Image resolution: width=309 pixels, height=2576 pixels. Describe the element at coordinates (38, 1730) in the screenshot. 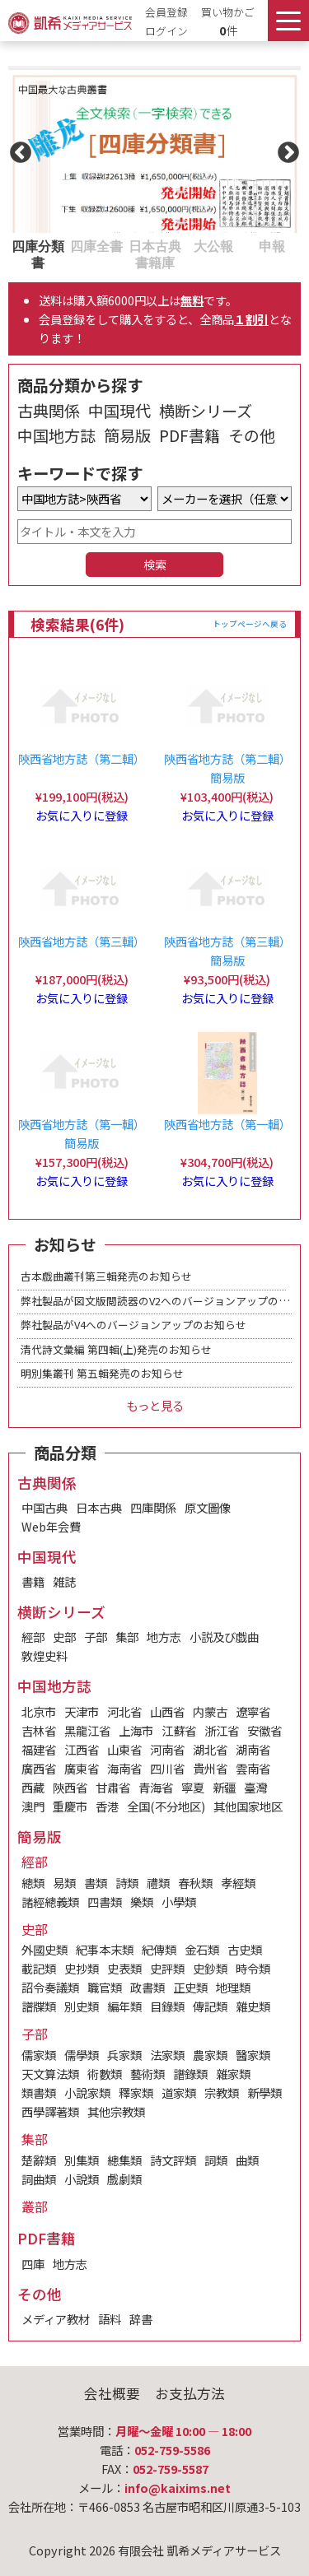

I see `吉林省` at that location.